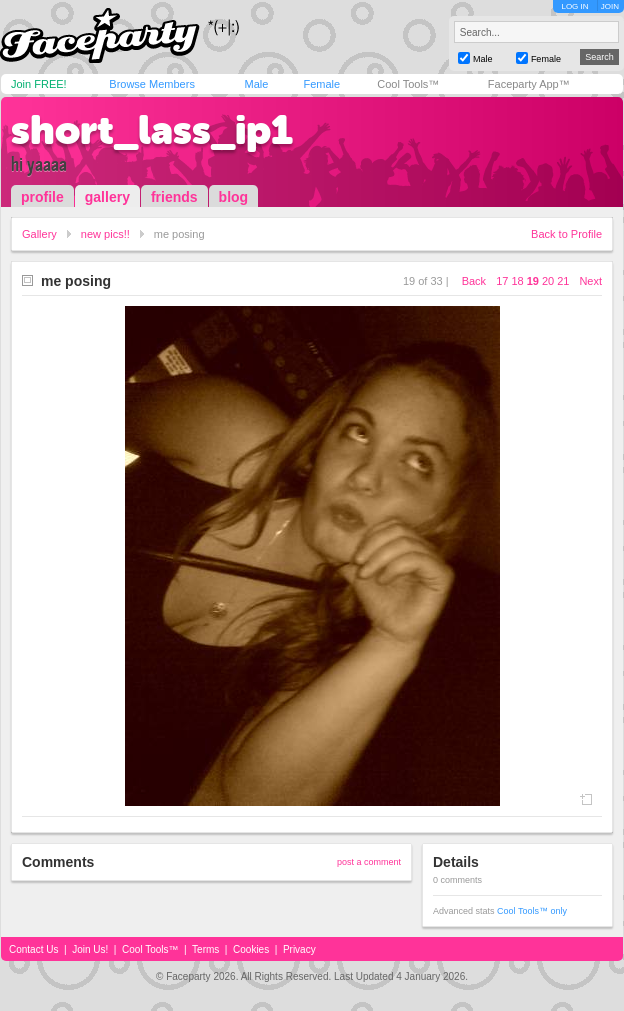  Describe the element at coordinates (234, 197) in the screenshot. I see `blog` at that location.